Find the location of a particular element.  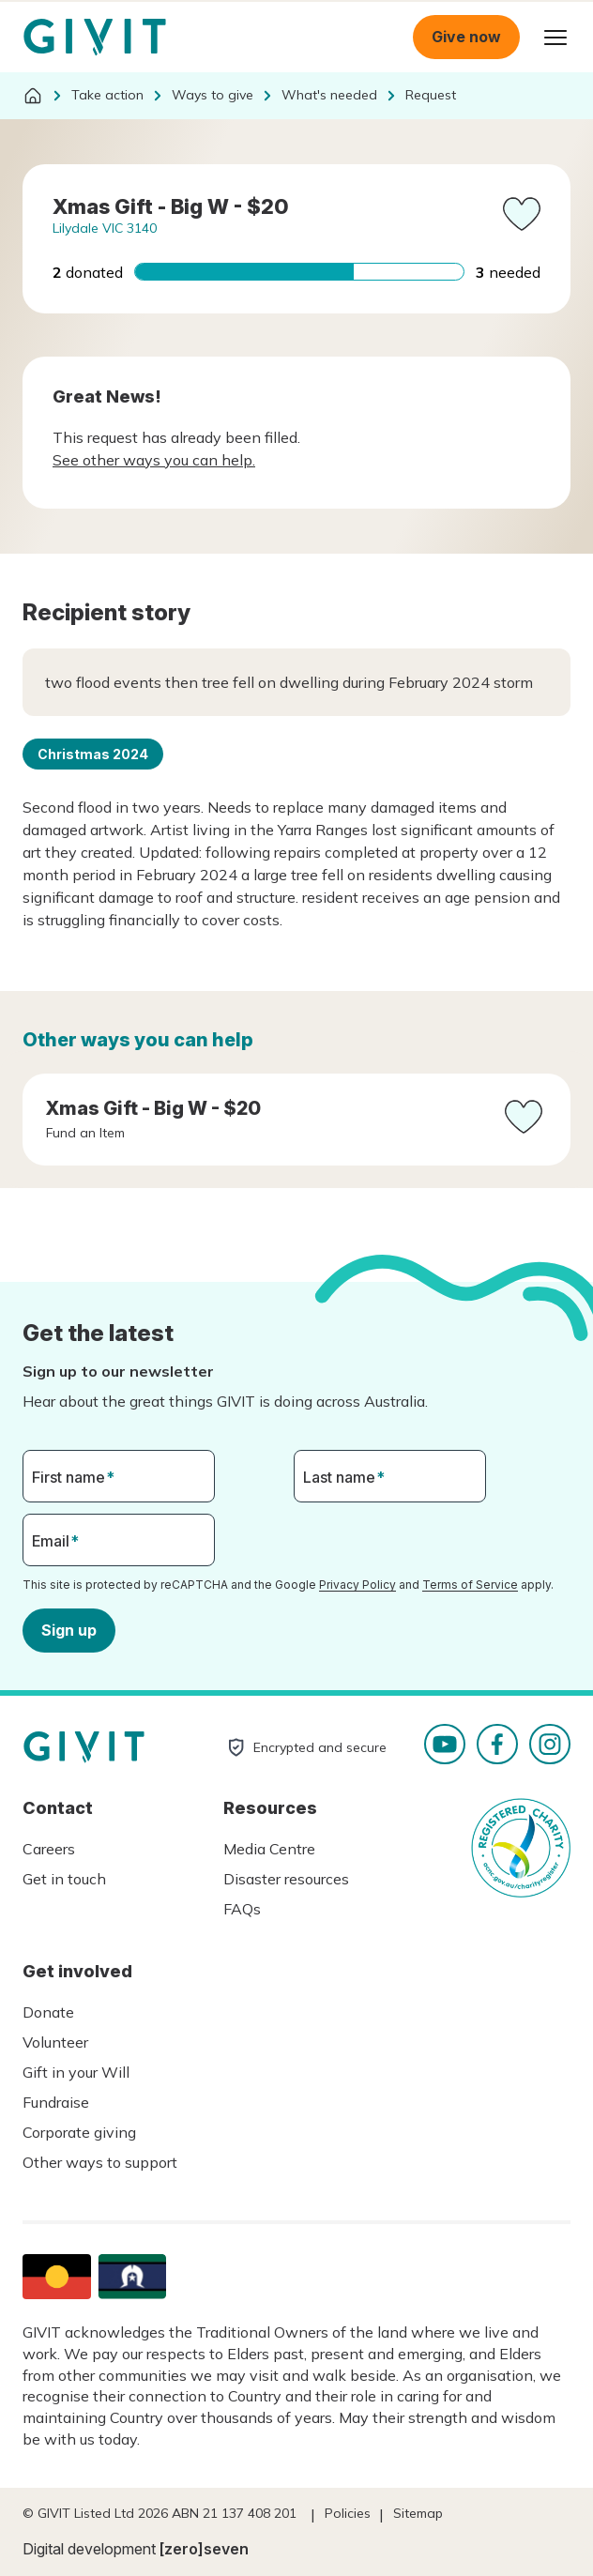

[zero]seven is located at coordinates (204, 2548).